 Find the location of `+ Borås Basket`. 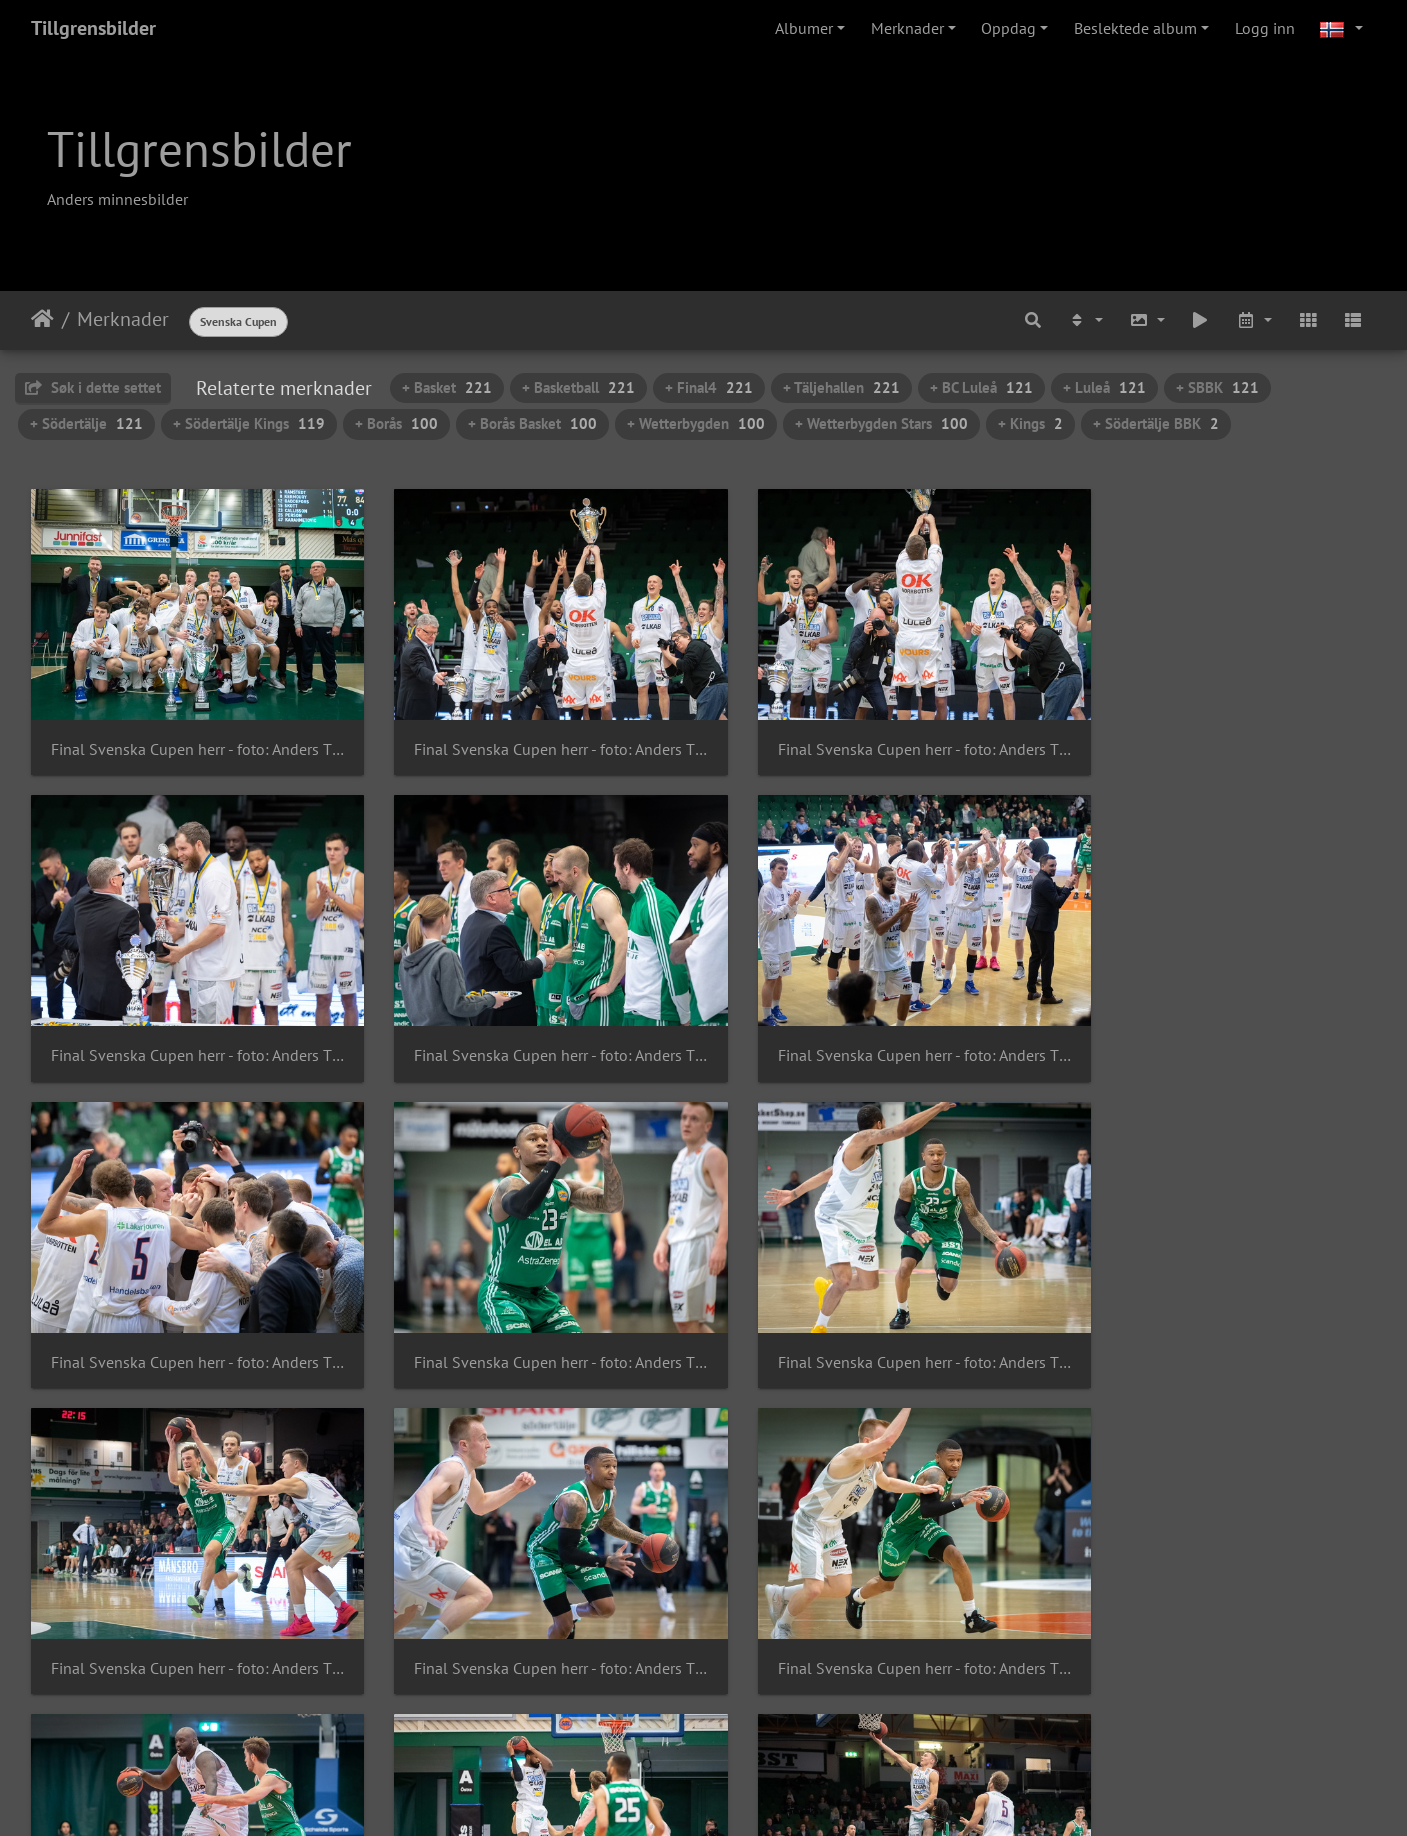

+ Borås Basket is located at coordinates (532, 423).